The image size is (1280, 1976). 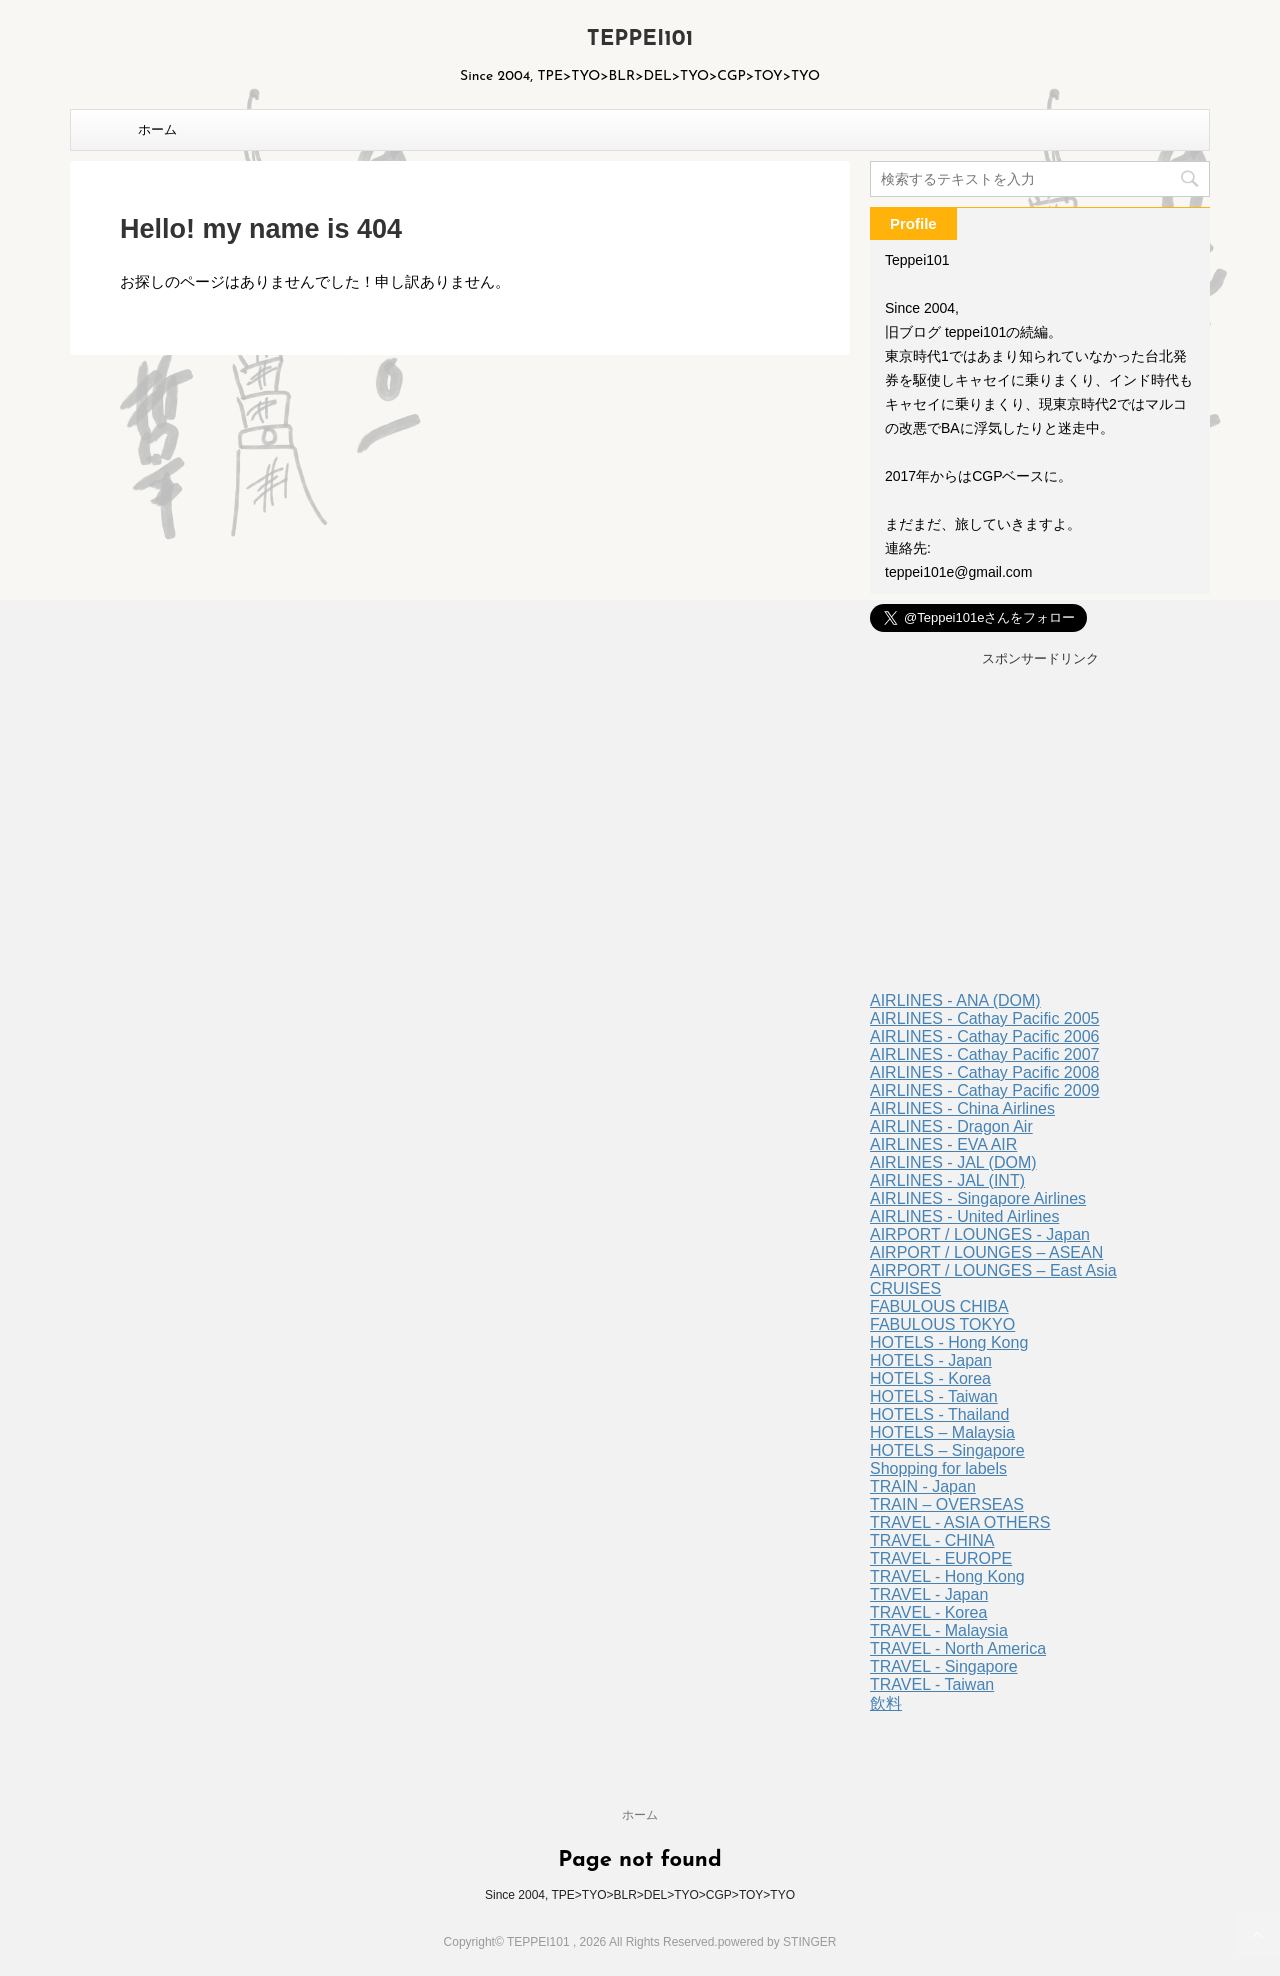 What do you see at coordinates (923, 1486) in the screenshot?
I see `TRAIN - Japan` at bounding box center [923, 1486].